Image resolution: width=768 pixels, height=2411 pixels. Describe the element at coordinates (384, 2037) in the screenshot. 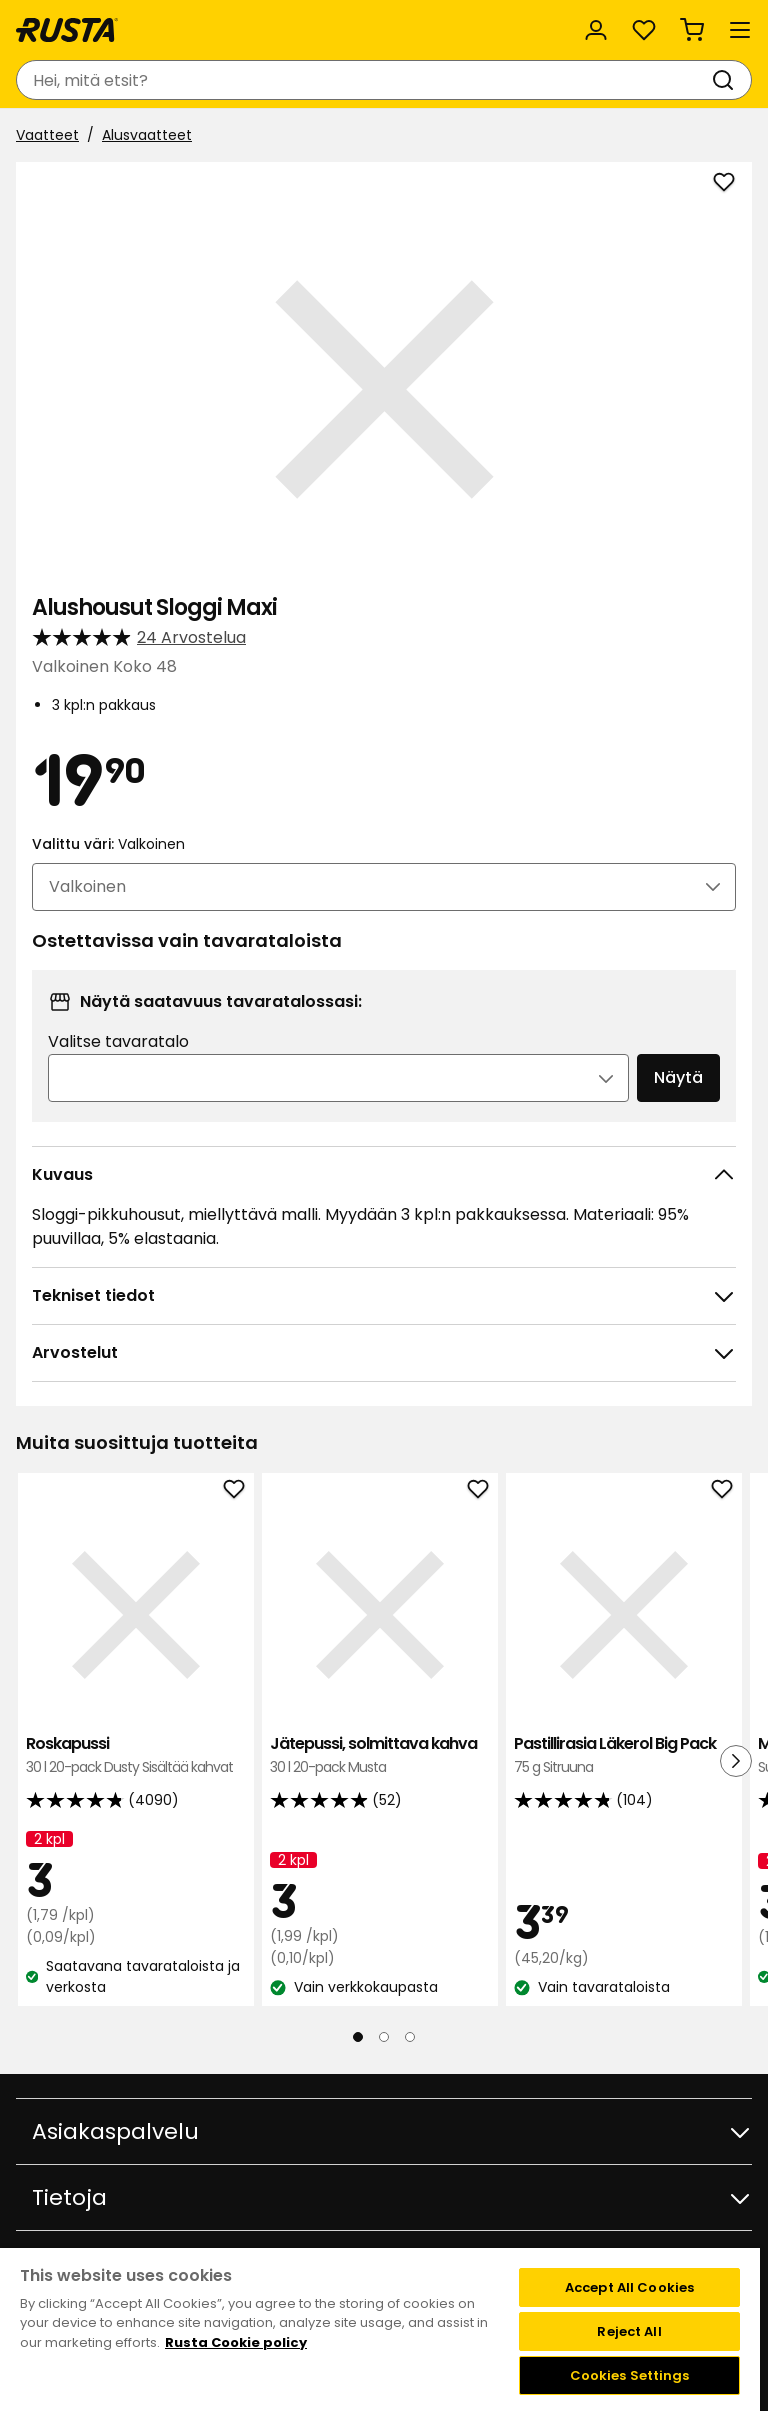

I see `[Navigoi nähdäksesi 2]` at that location.